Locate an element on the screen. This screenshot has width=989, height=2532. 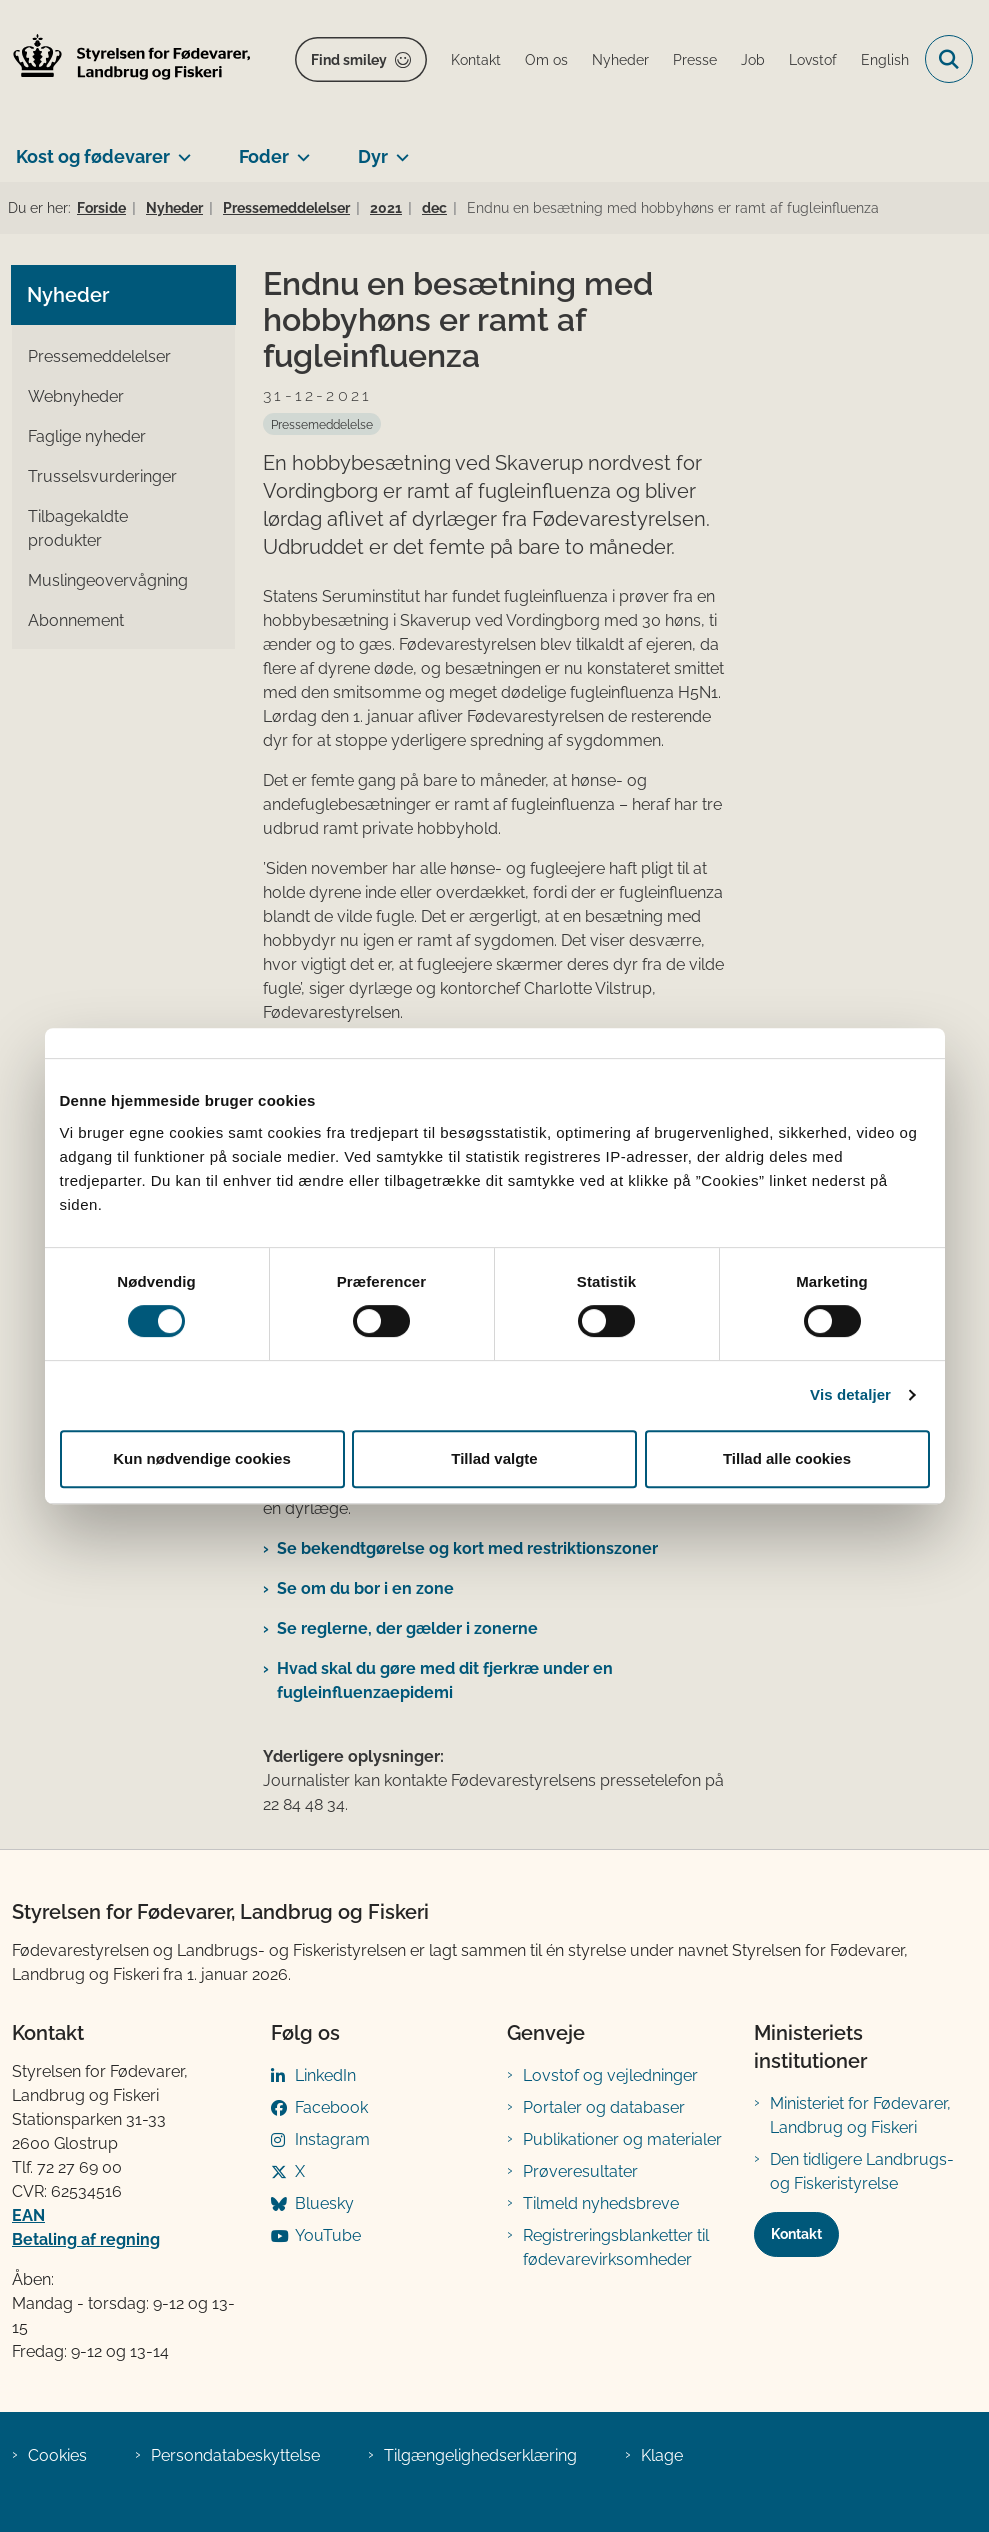
Instagram is located at coordinates (332, 2139).